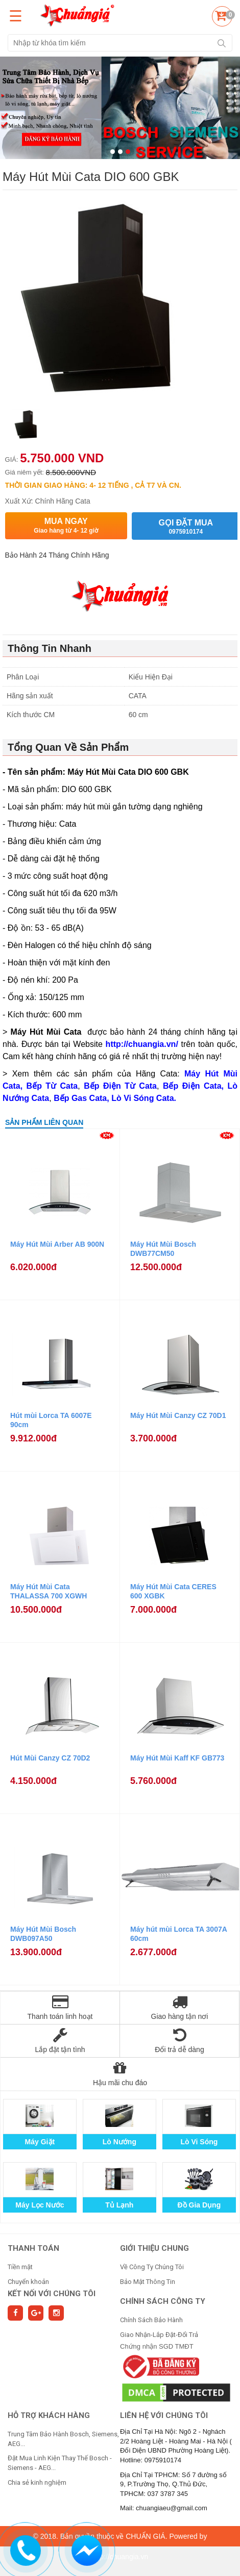  I want to click on Tổng Quan Về Sản Phẩm, so click(68, 747).